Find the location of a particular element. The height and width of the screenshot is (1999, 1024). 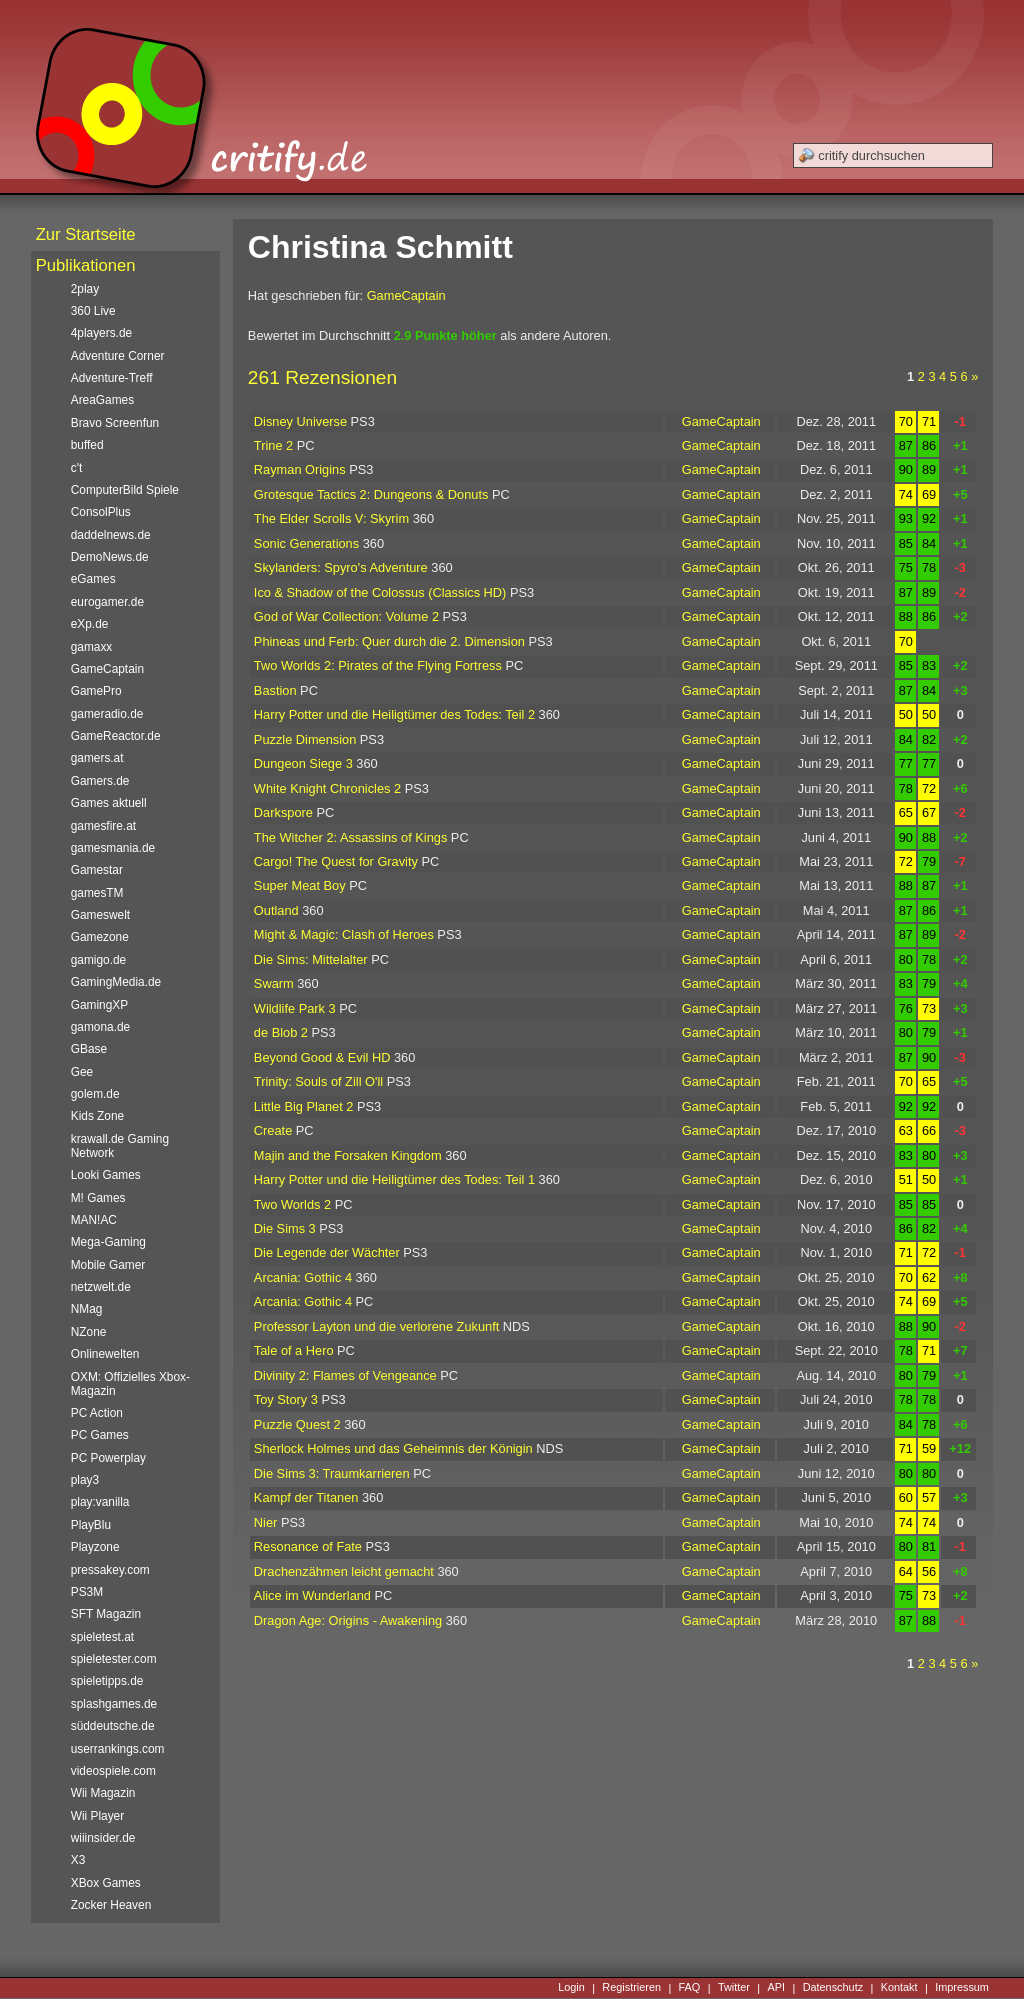

Harry Potter und die Heiligtümer des Todes: Teil 2 is located at coordinates (394, 714).